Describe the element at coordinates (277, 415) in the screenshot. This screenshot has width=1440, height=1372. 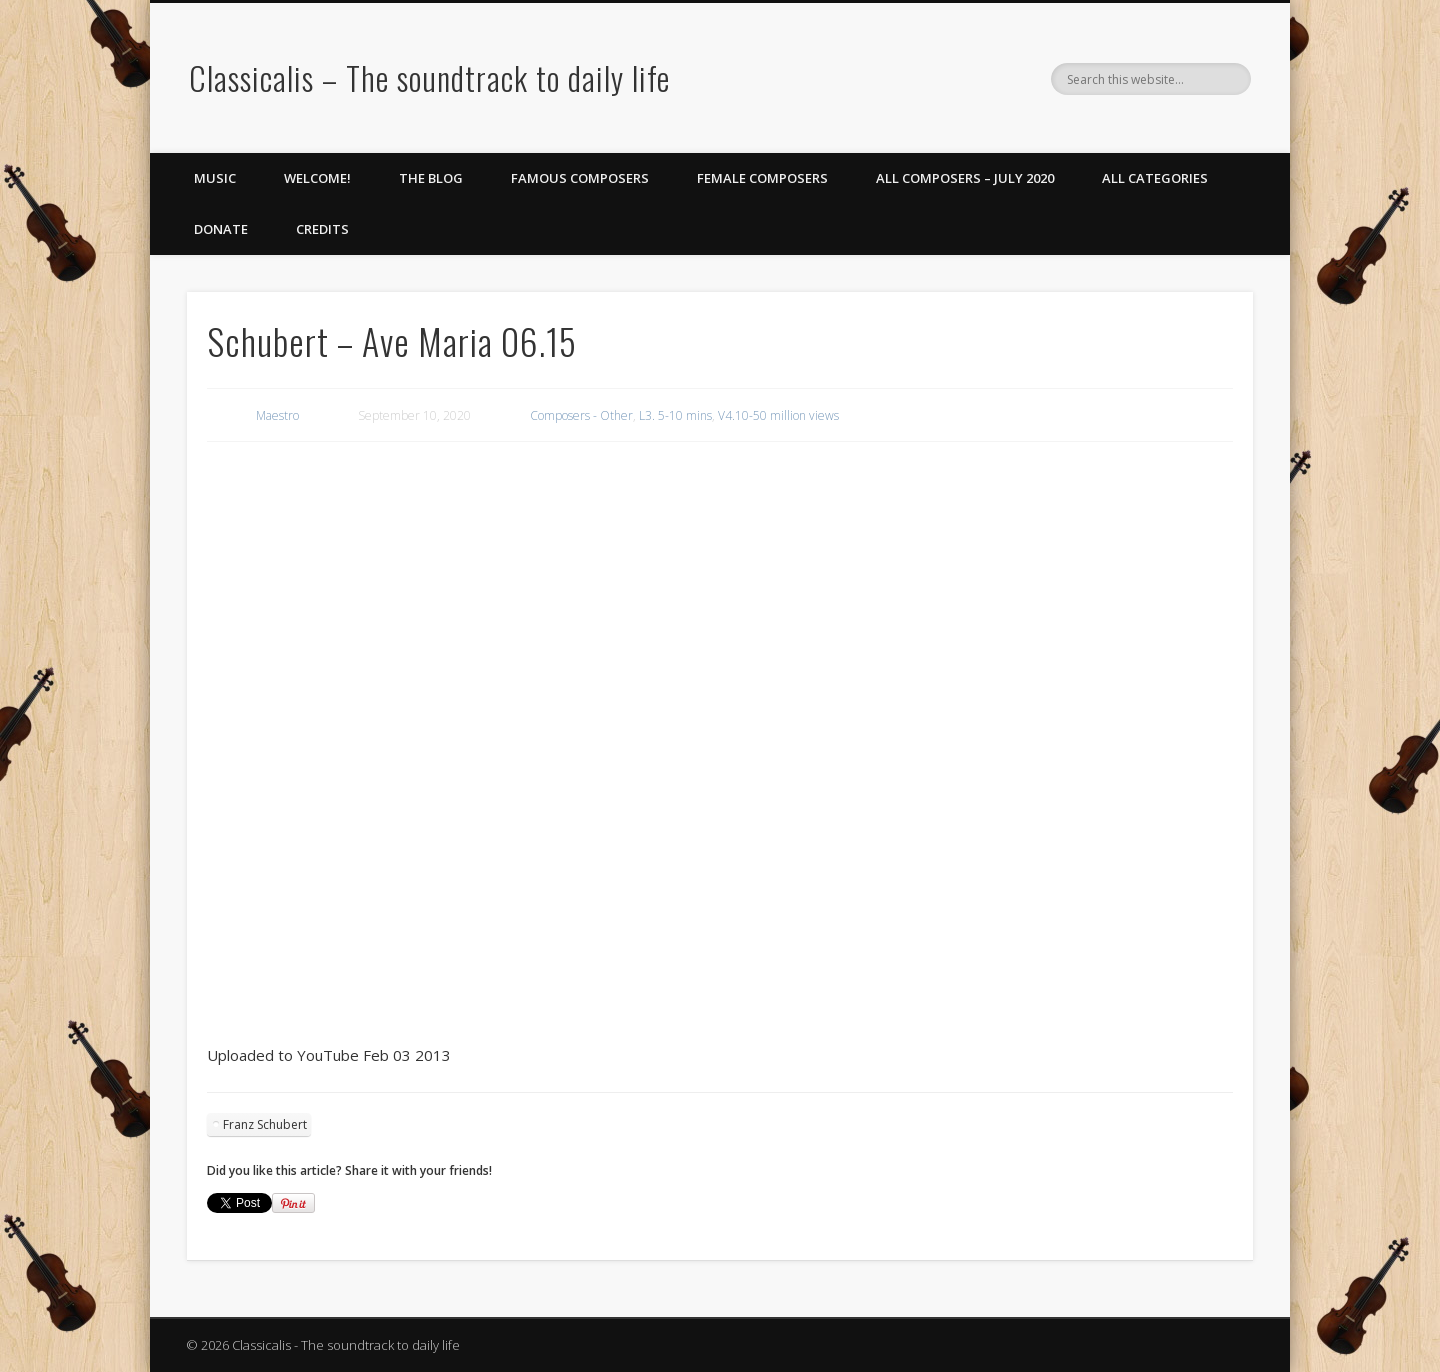
I see `Maestro` at that location.